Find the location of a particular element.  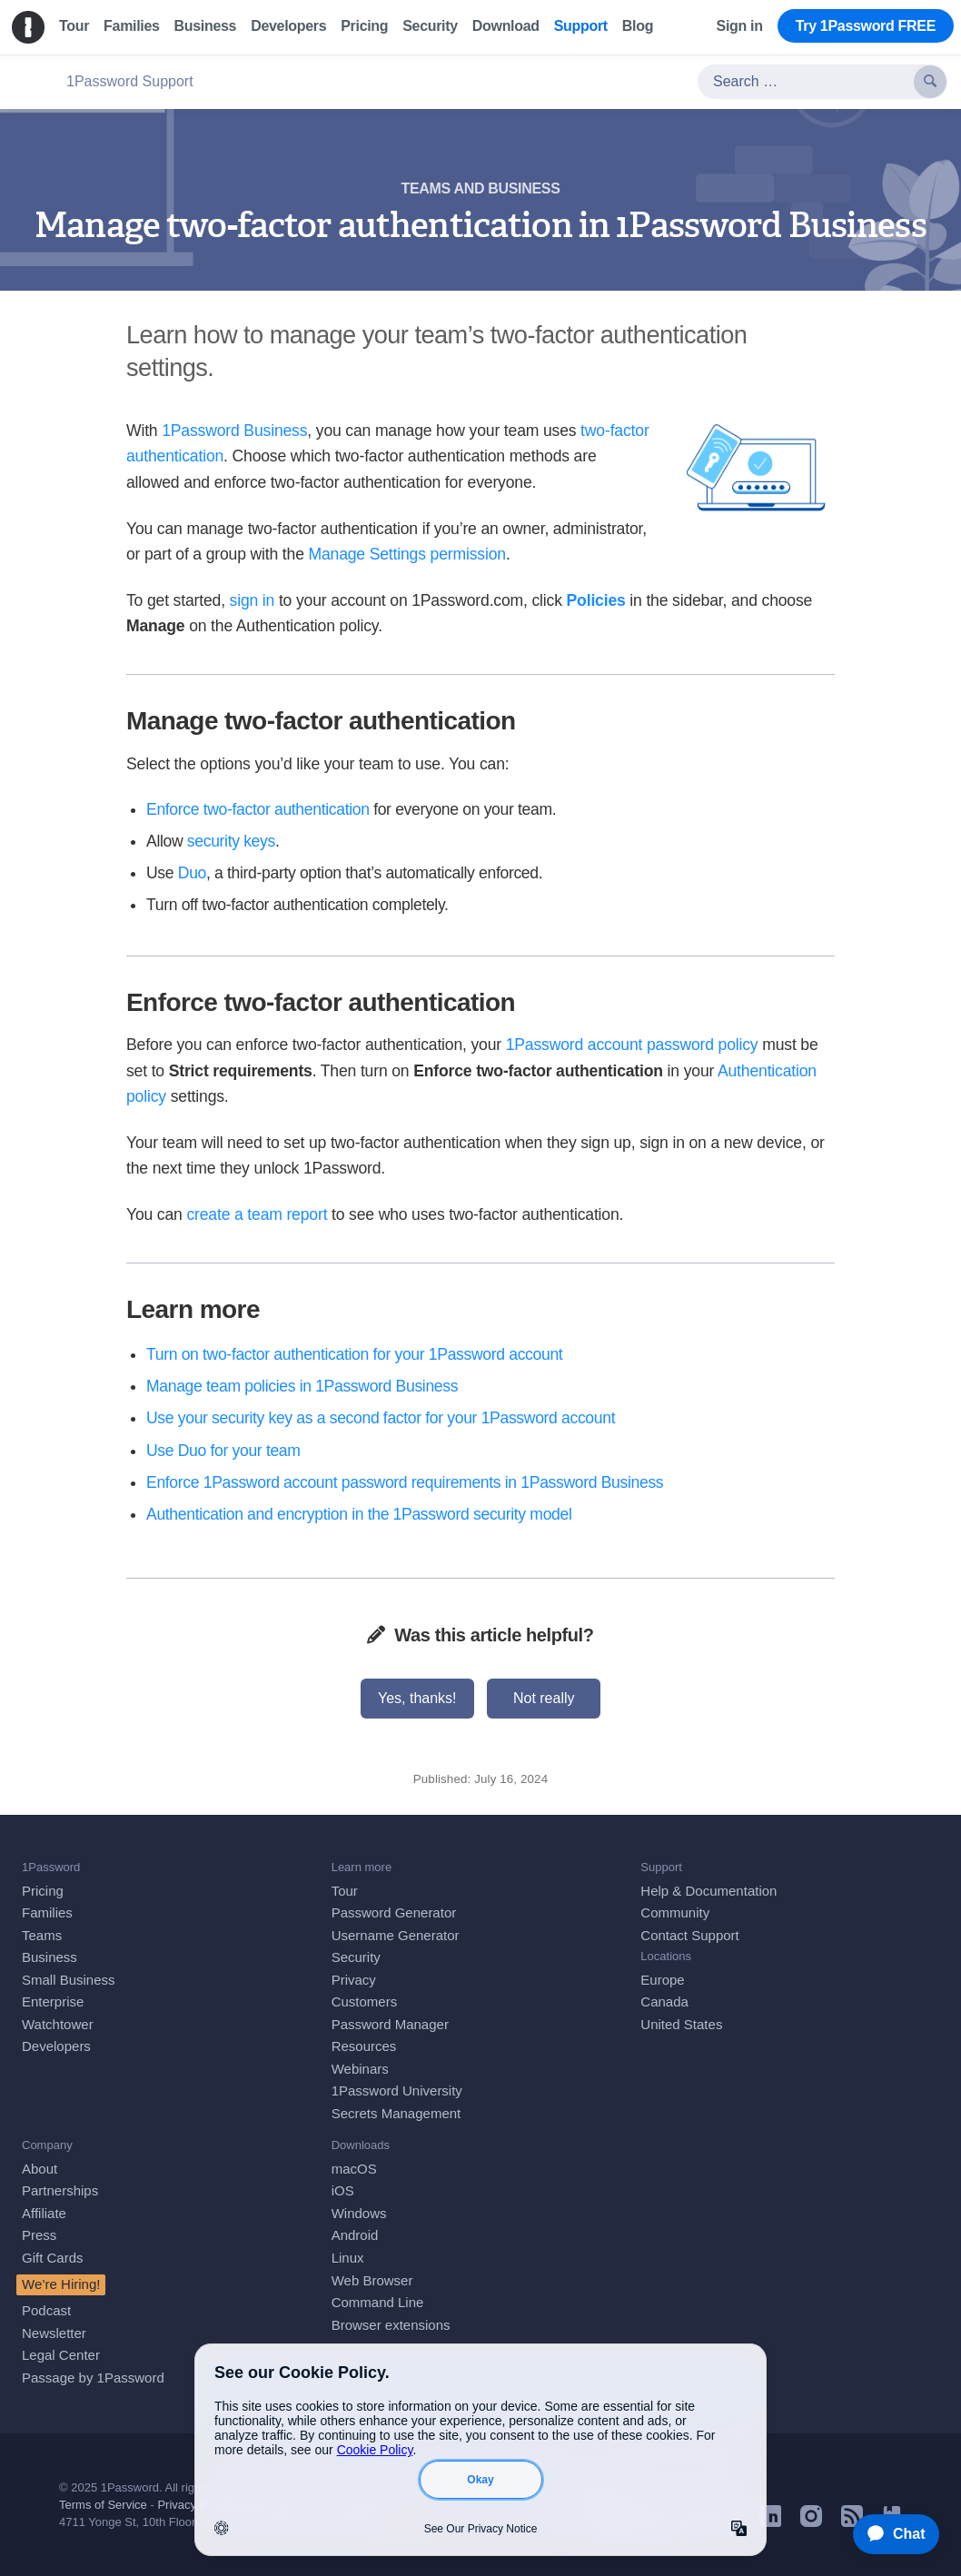

create a team report is located at coordinates (256, 1214).